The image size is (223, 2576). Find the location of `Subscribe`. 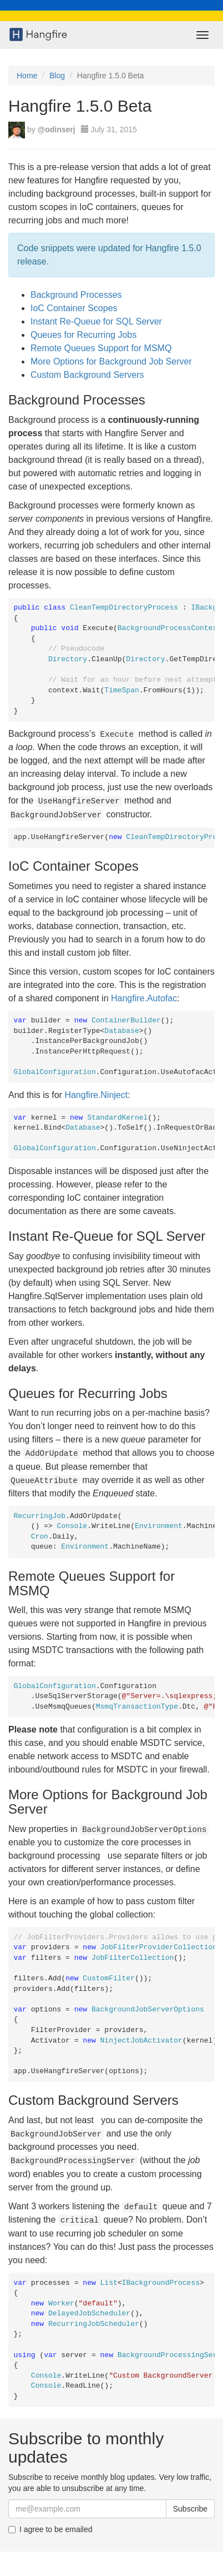

Subscribe is located at coordinates (190, 2508).